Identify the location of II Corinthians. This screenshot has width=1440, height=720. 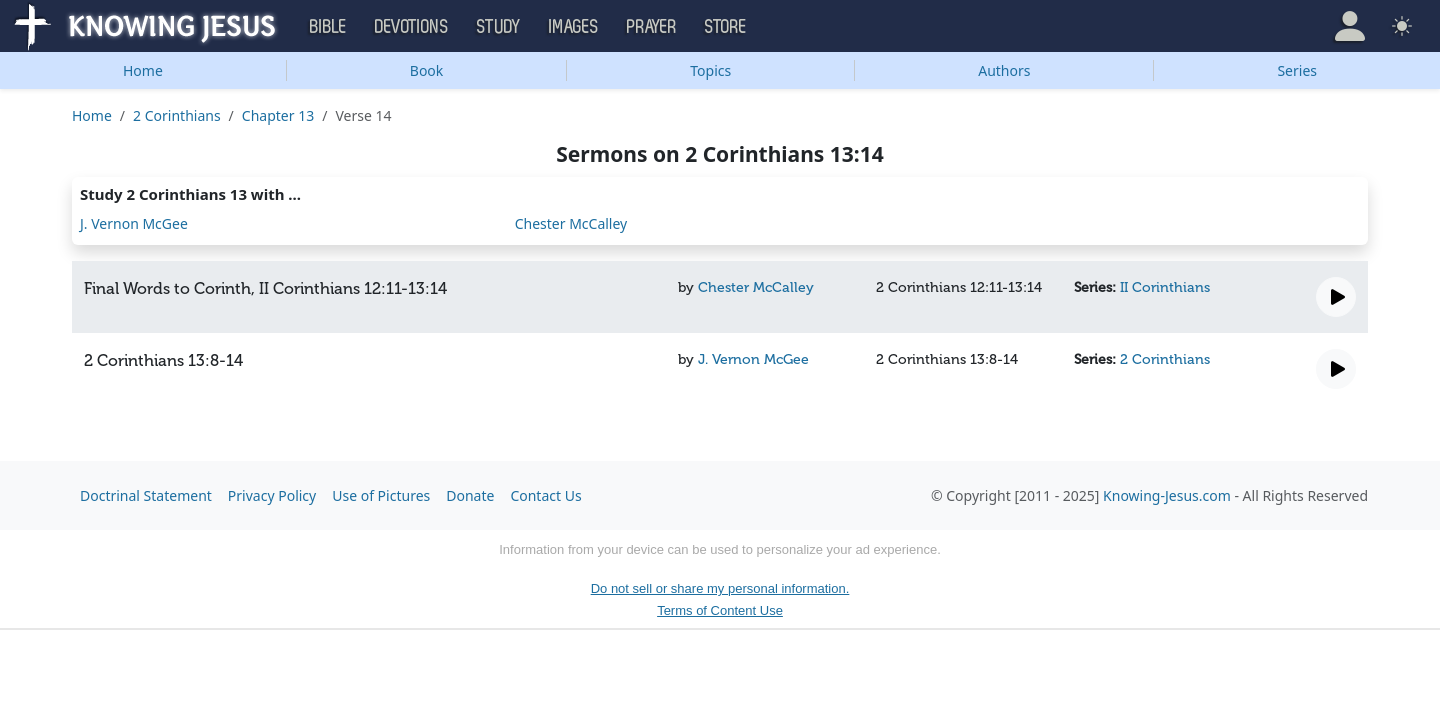
(1165, 287).